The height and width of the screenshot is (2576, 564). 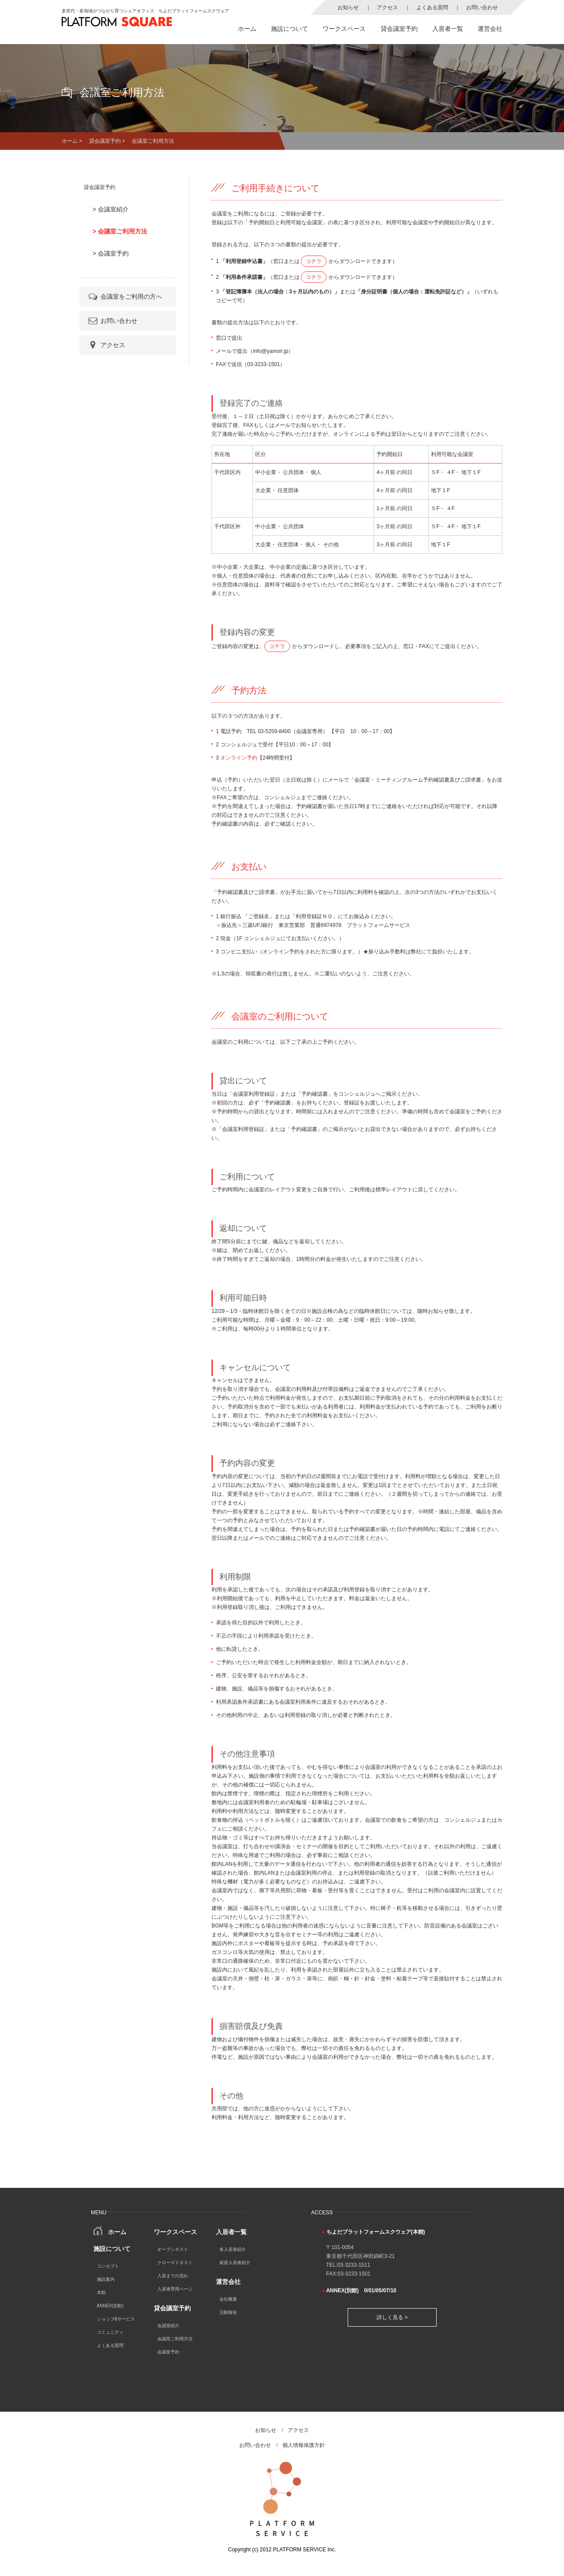 I want to click on 会議室予約, so click(x=168, y=2352).